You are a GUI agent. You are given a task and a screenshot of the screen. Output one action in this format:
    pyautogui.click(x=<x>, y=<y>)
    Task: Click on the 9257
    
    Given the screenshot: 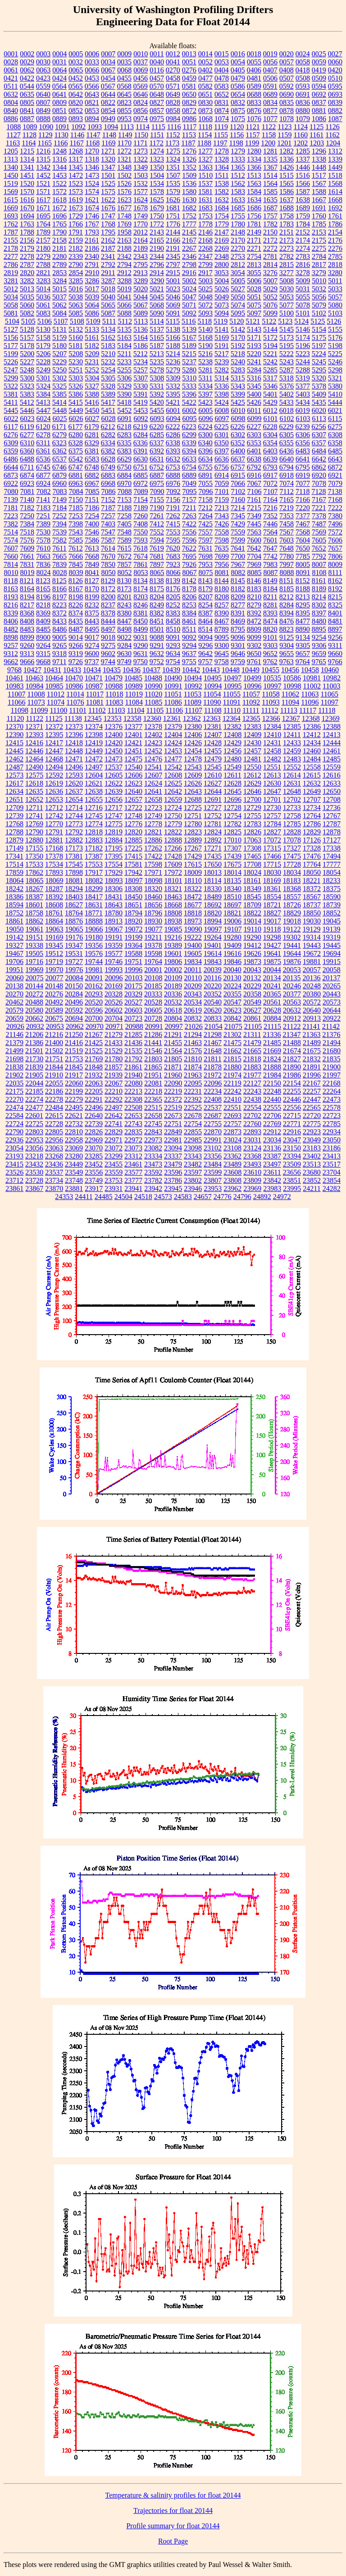 What is the action you would take?
    pyautogui.click(x=11, y=645)
    